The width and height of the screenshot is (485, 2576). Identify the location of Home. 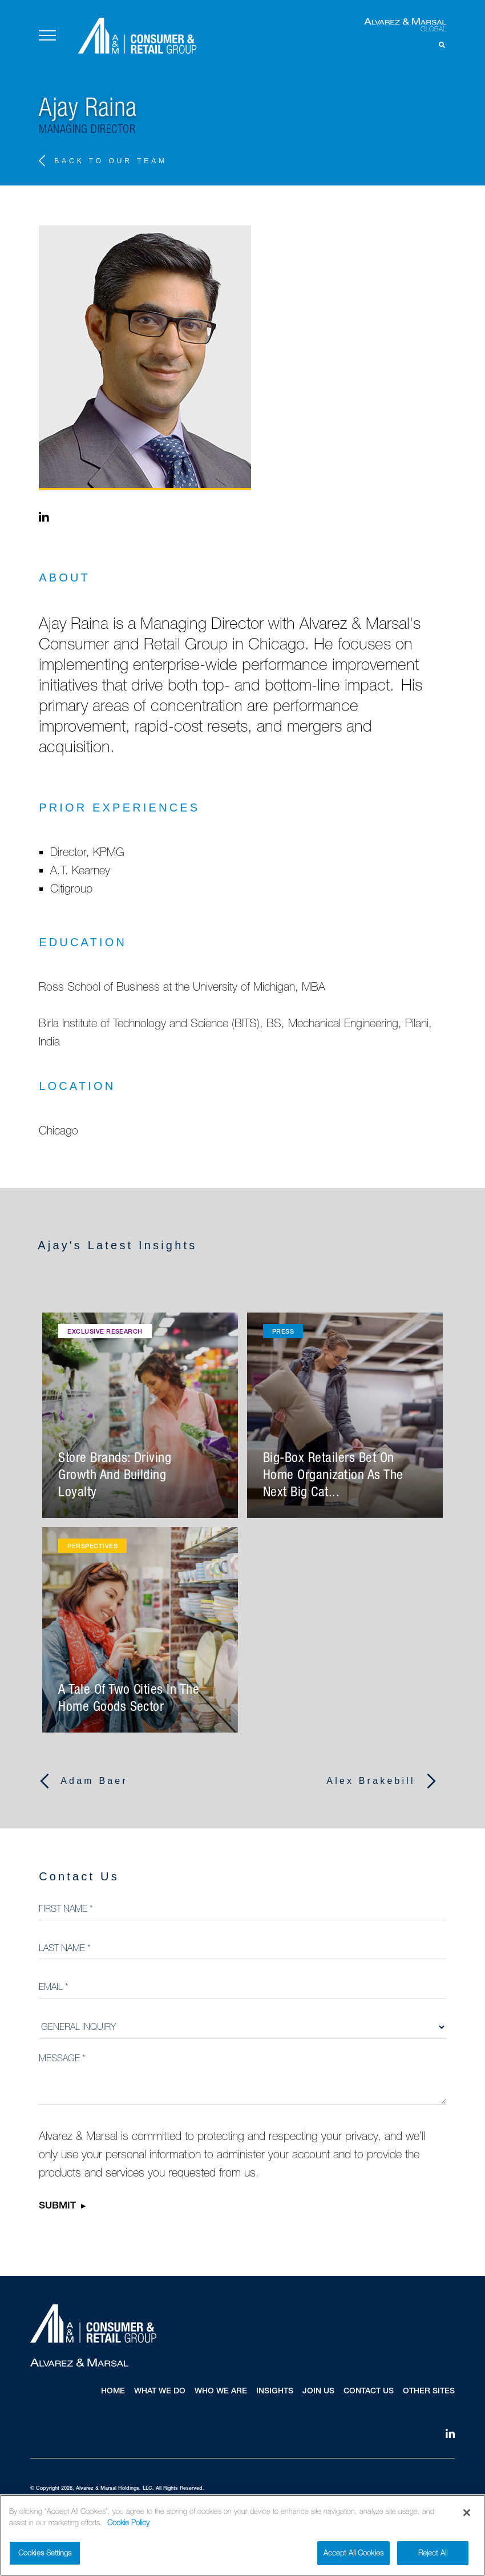
(113, 2392).